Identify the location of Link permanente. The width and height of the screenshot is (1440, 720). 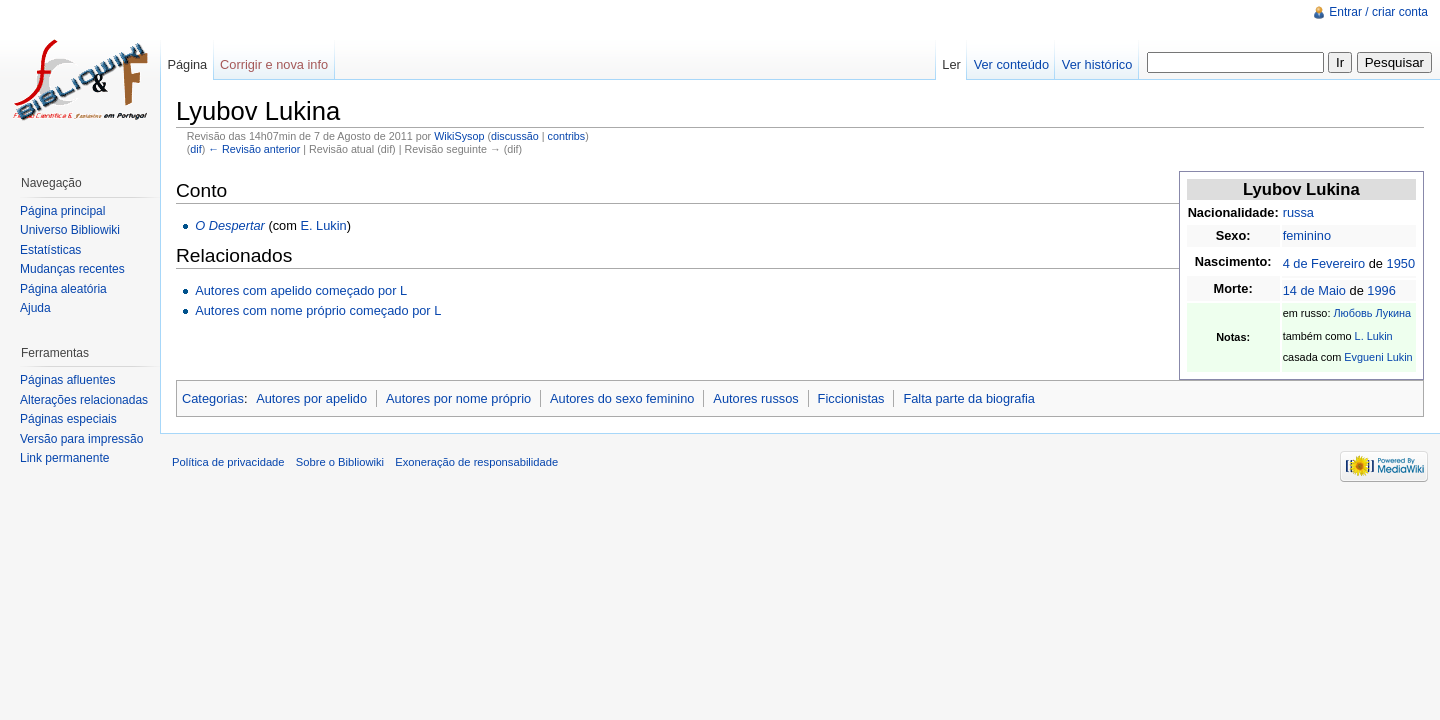
(64, 458).